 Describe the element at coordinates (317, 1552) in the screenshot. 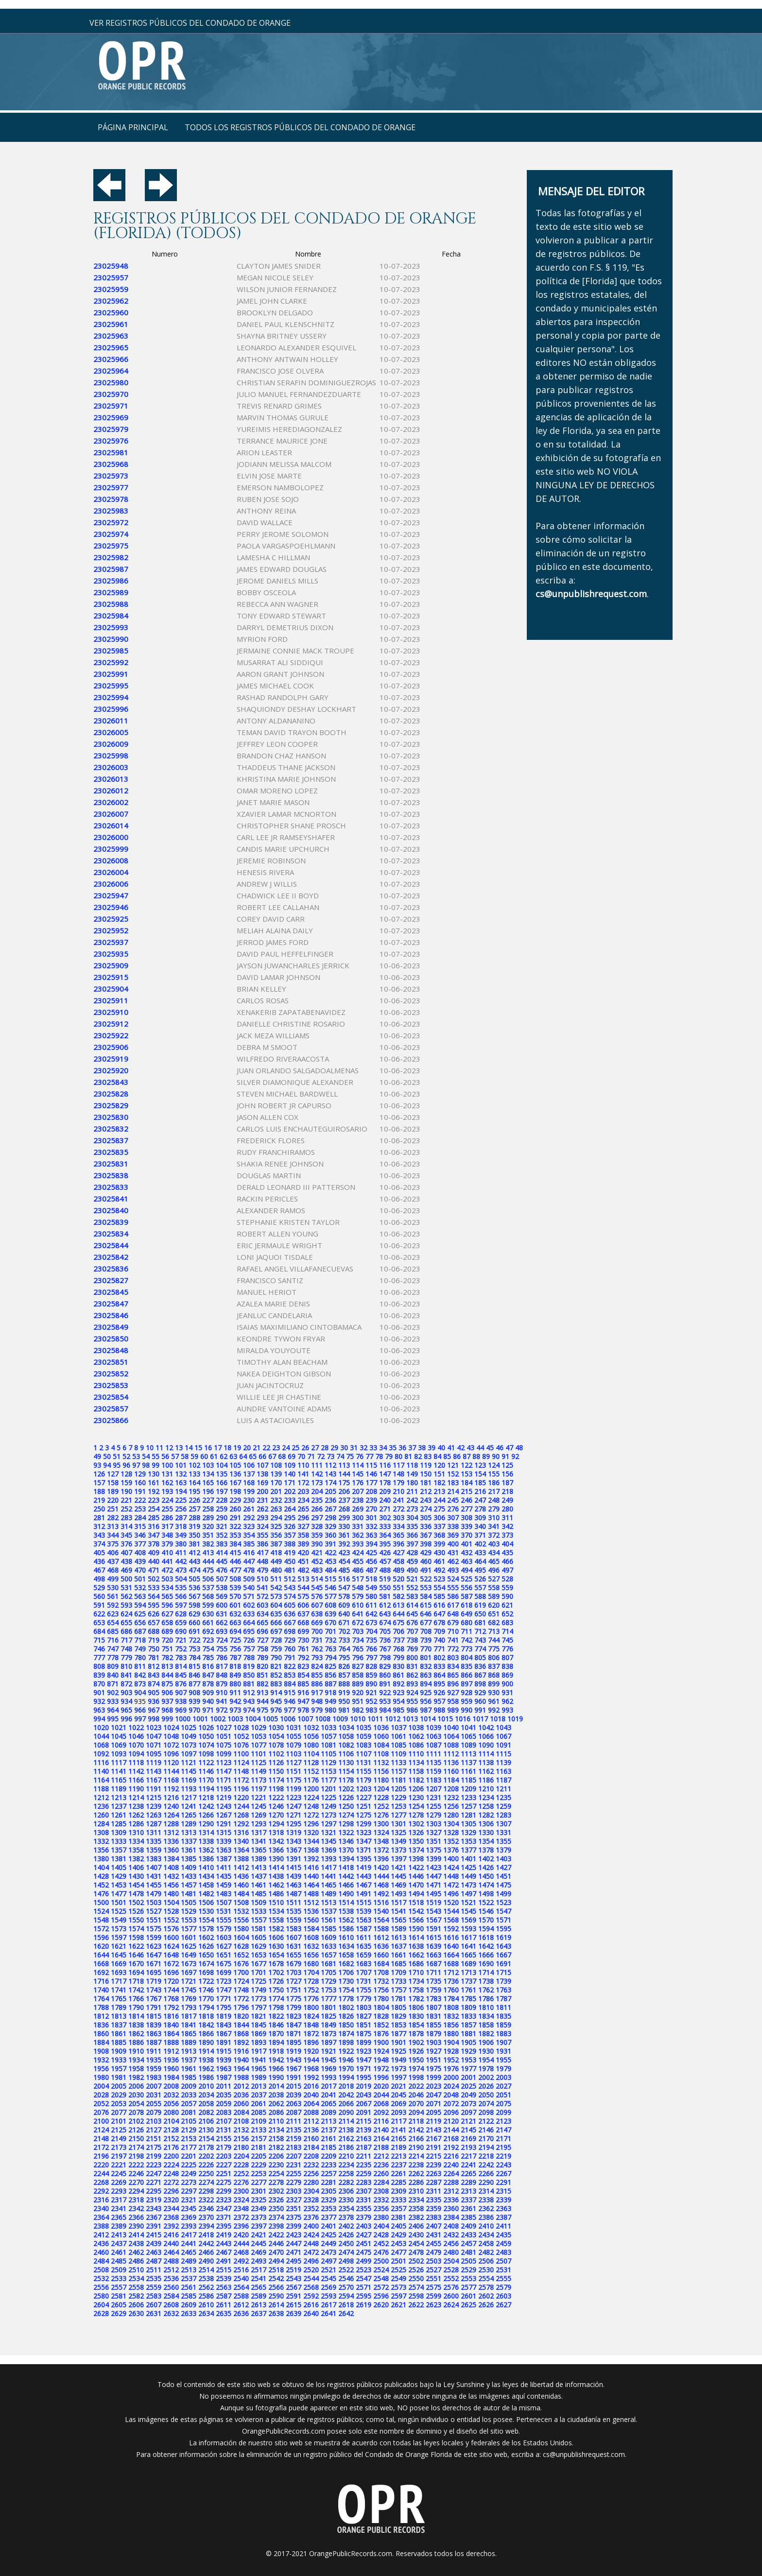

I see `421` at that location.